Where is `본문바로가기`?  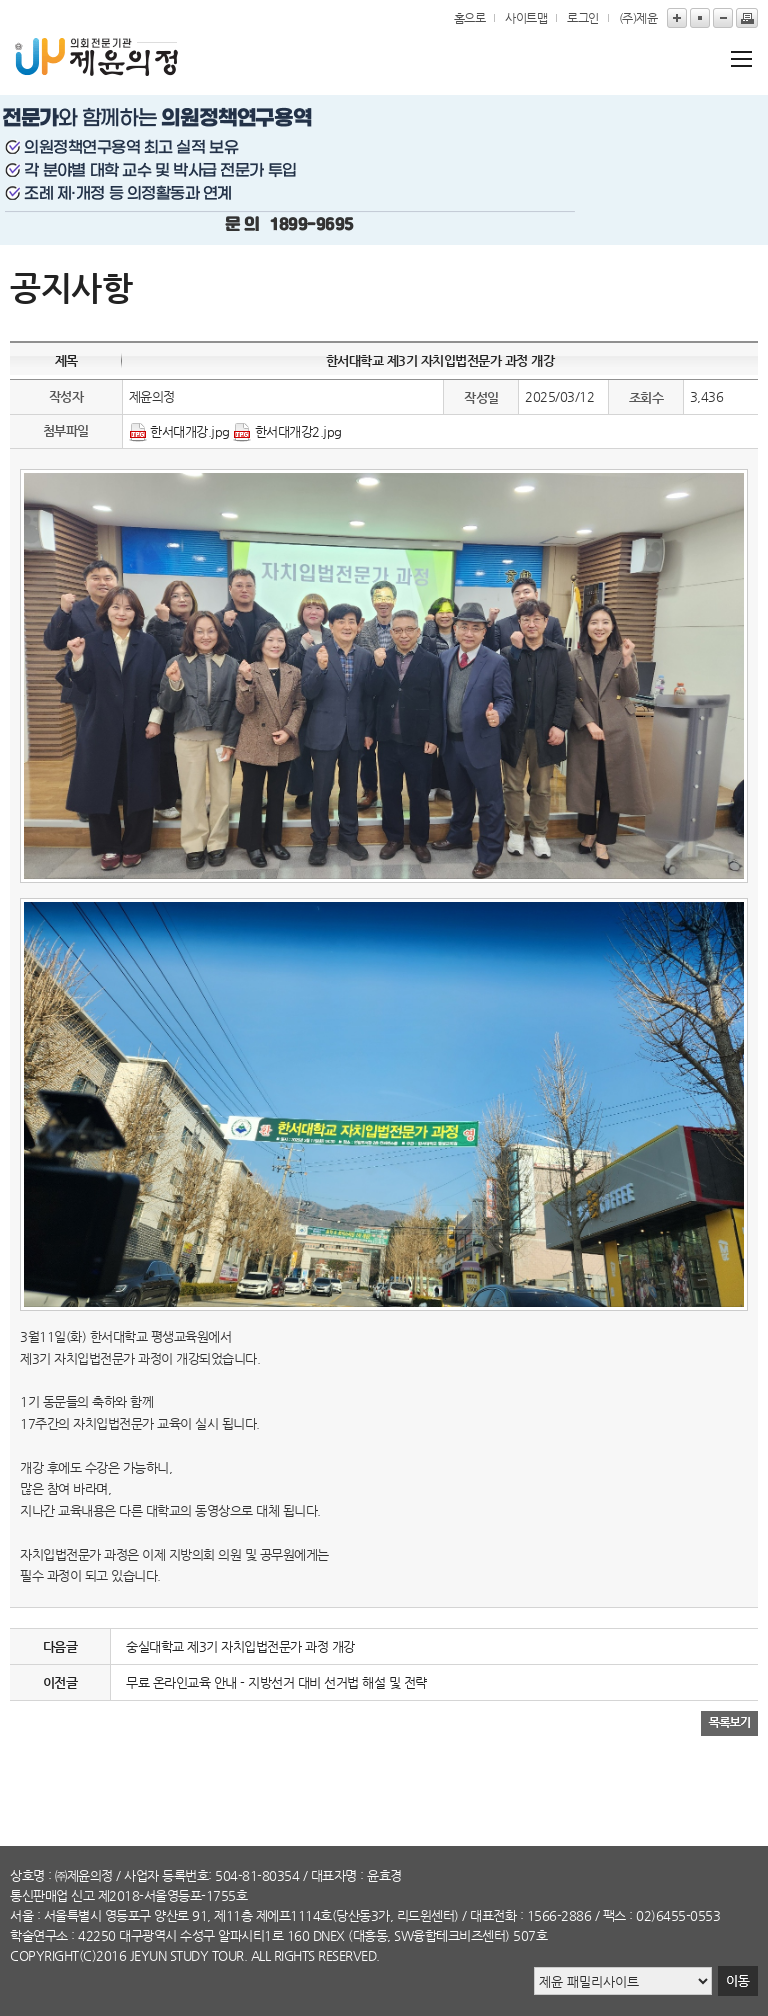
본문바로가기 is located at coordinates (0, 0).